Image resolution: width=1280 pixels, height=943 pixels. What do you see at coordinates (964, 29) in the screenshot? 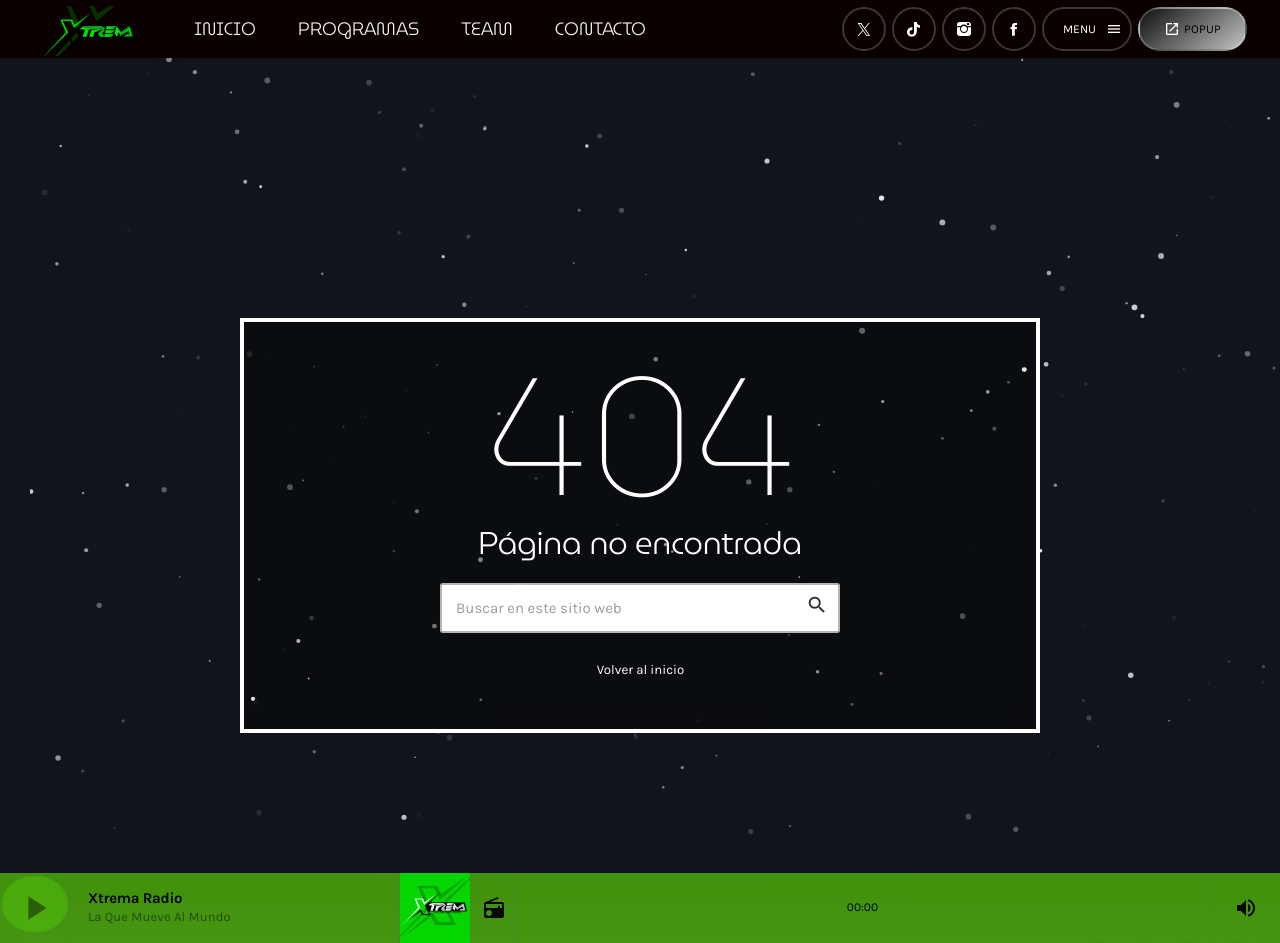
I see `[Instagram]` at bounding box center [964, 29].